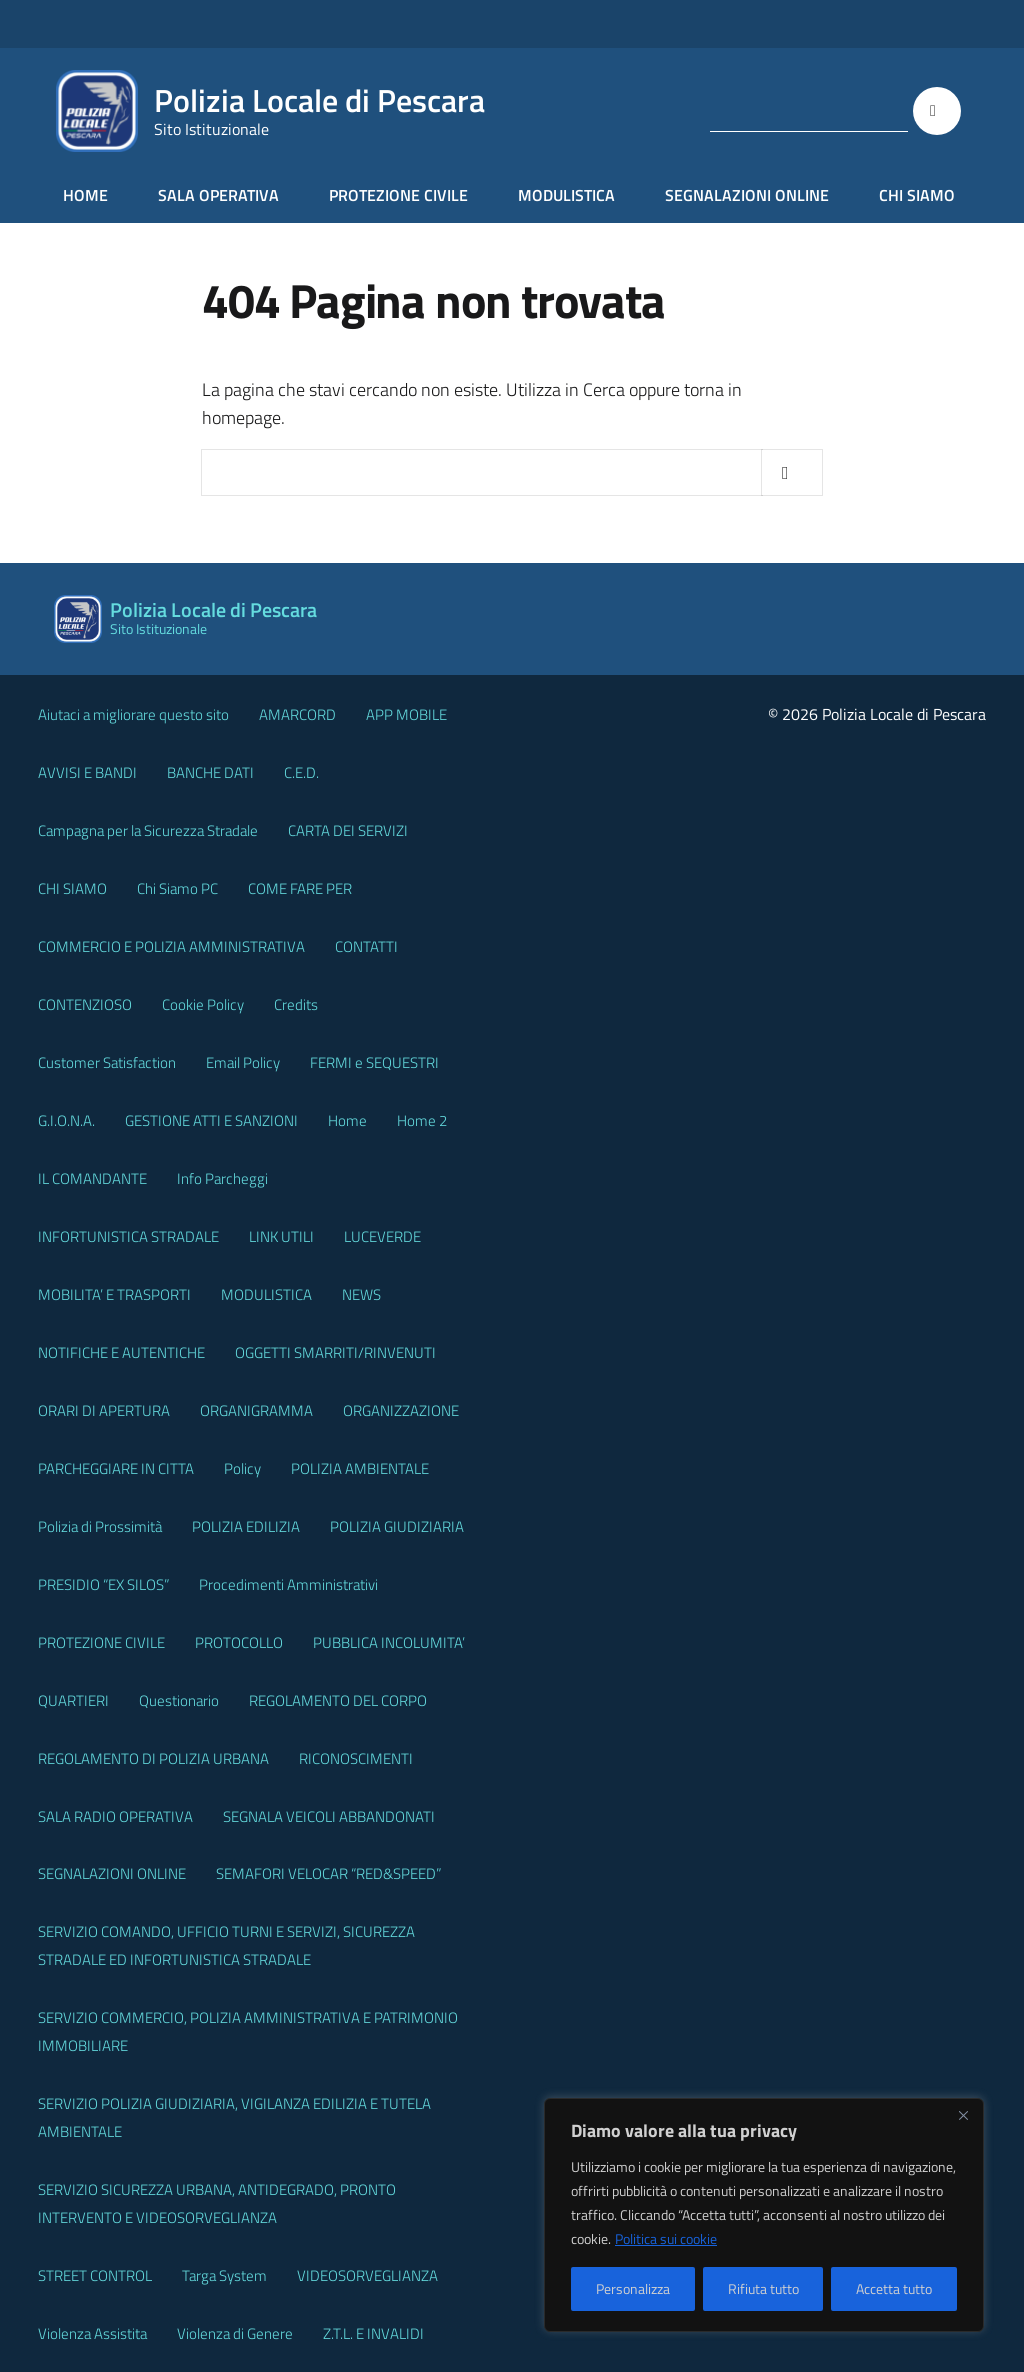 This screenshot has width=1024, height=2372. I want to click on MODULISTICA, so click(566, 195).